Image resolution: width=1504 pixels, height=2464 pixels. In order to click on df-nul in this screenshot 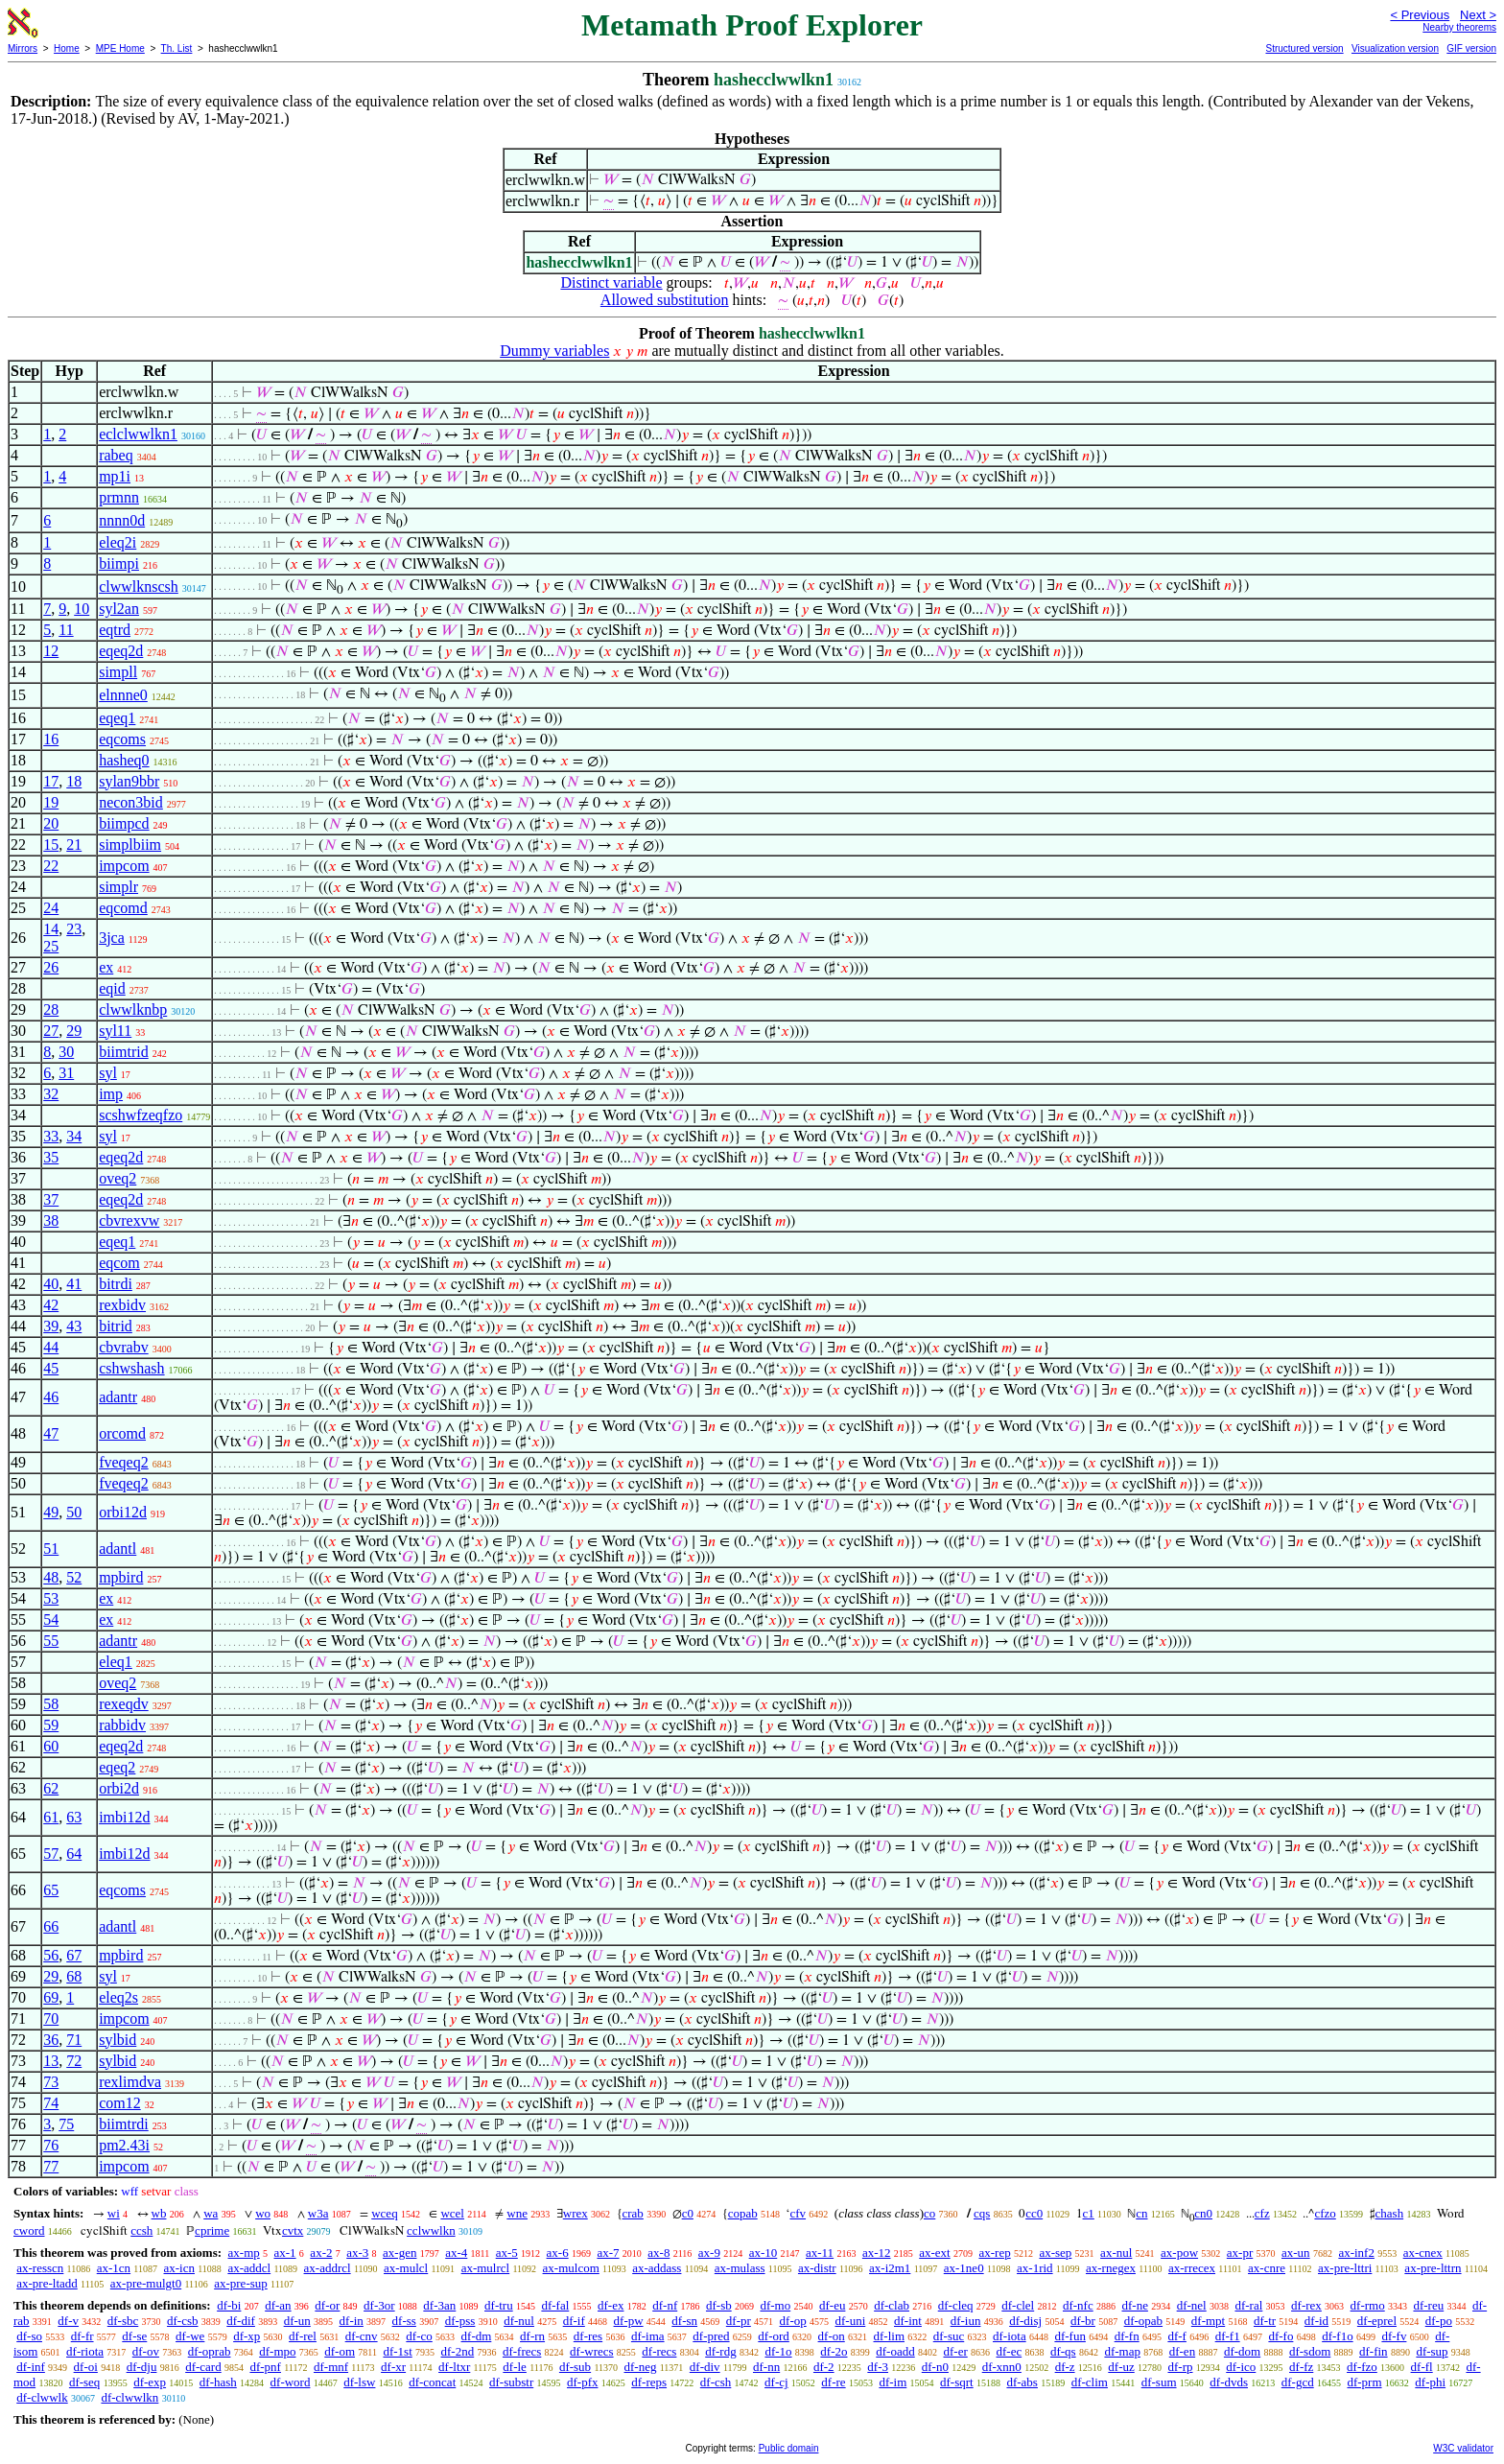, I will do `click(519, 2320)`.